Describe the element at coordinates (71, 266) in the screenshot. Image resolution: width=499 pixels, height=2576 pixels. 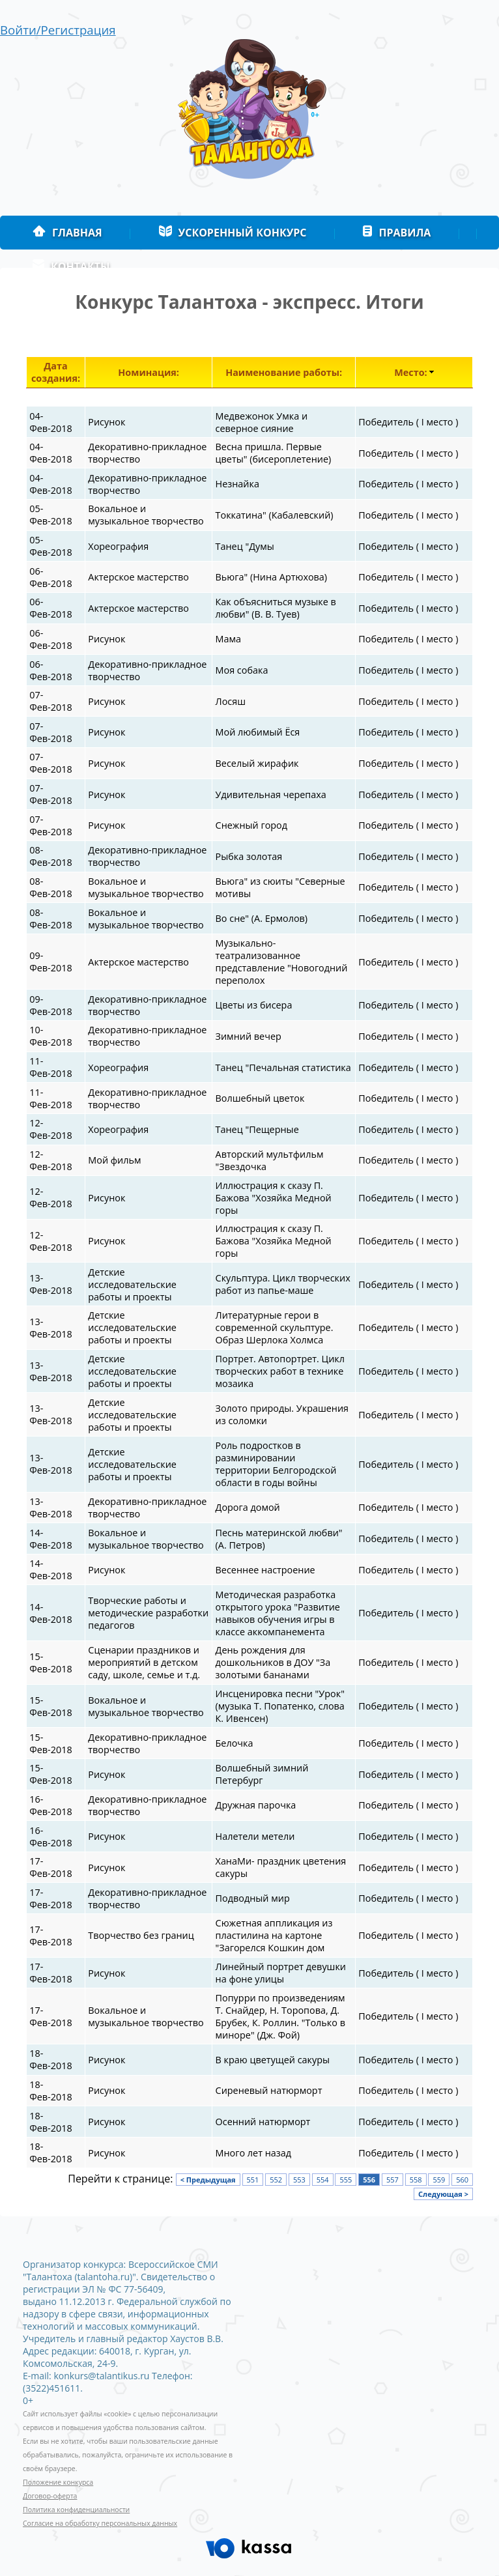
I see `Контакты` at that location.